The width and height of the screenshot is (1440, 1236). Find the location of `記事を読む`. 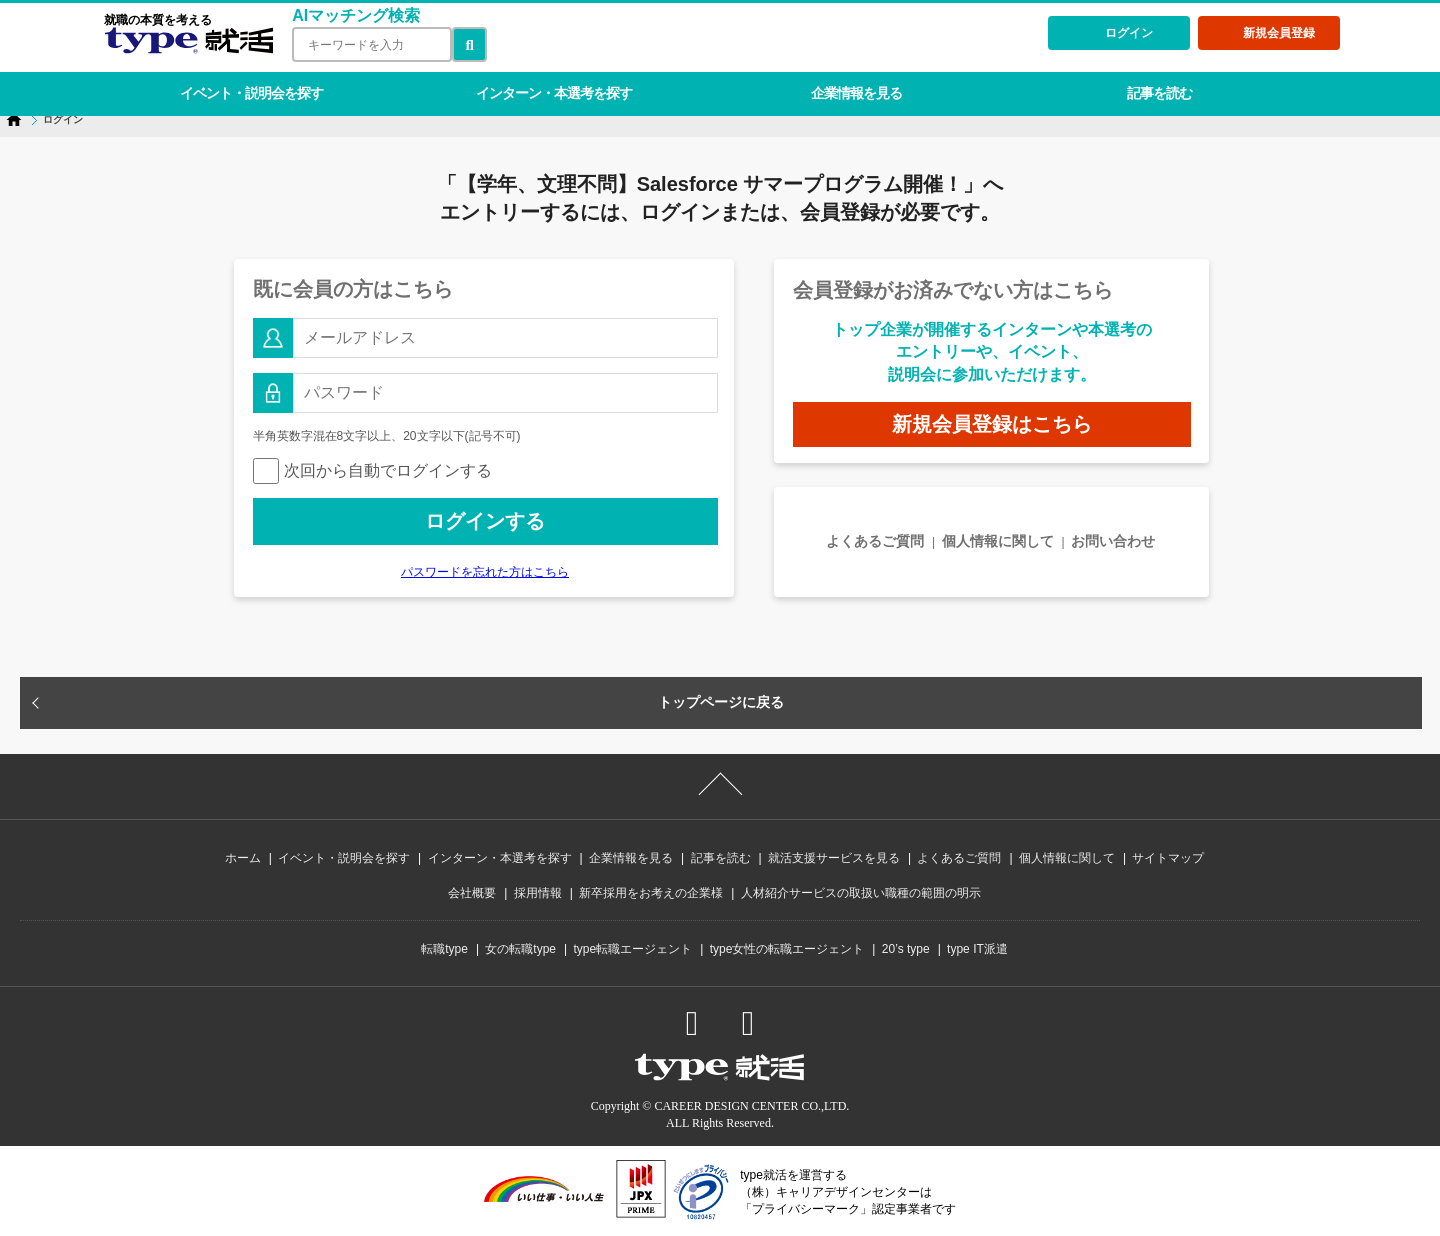

記事を読む is located at coordinates (1141, 84).